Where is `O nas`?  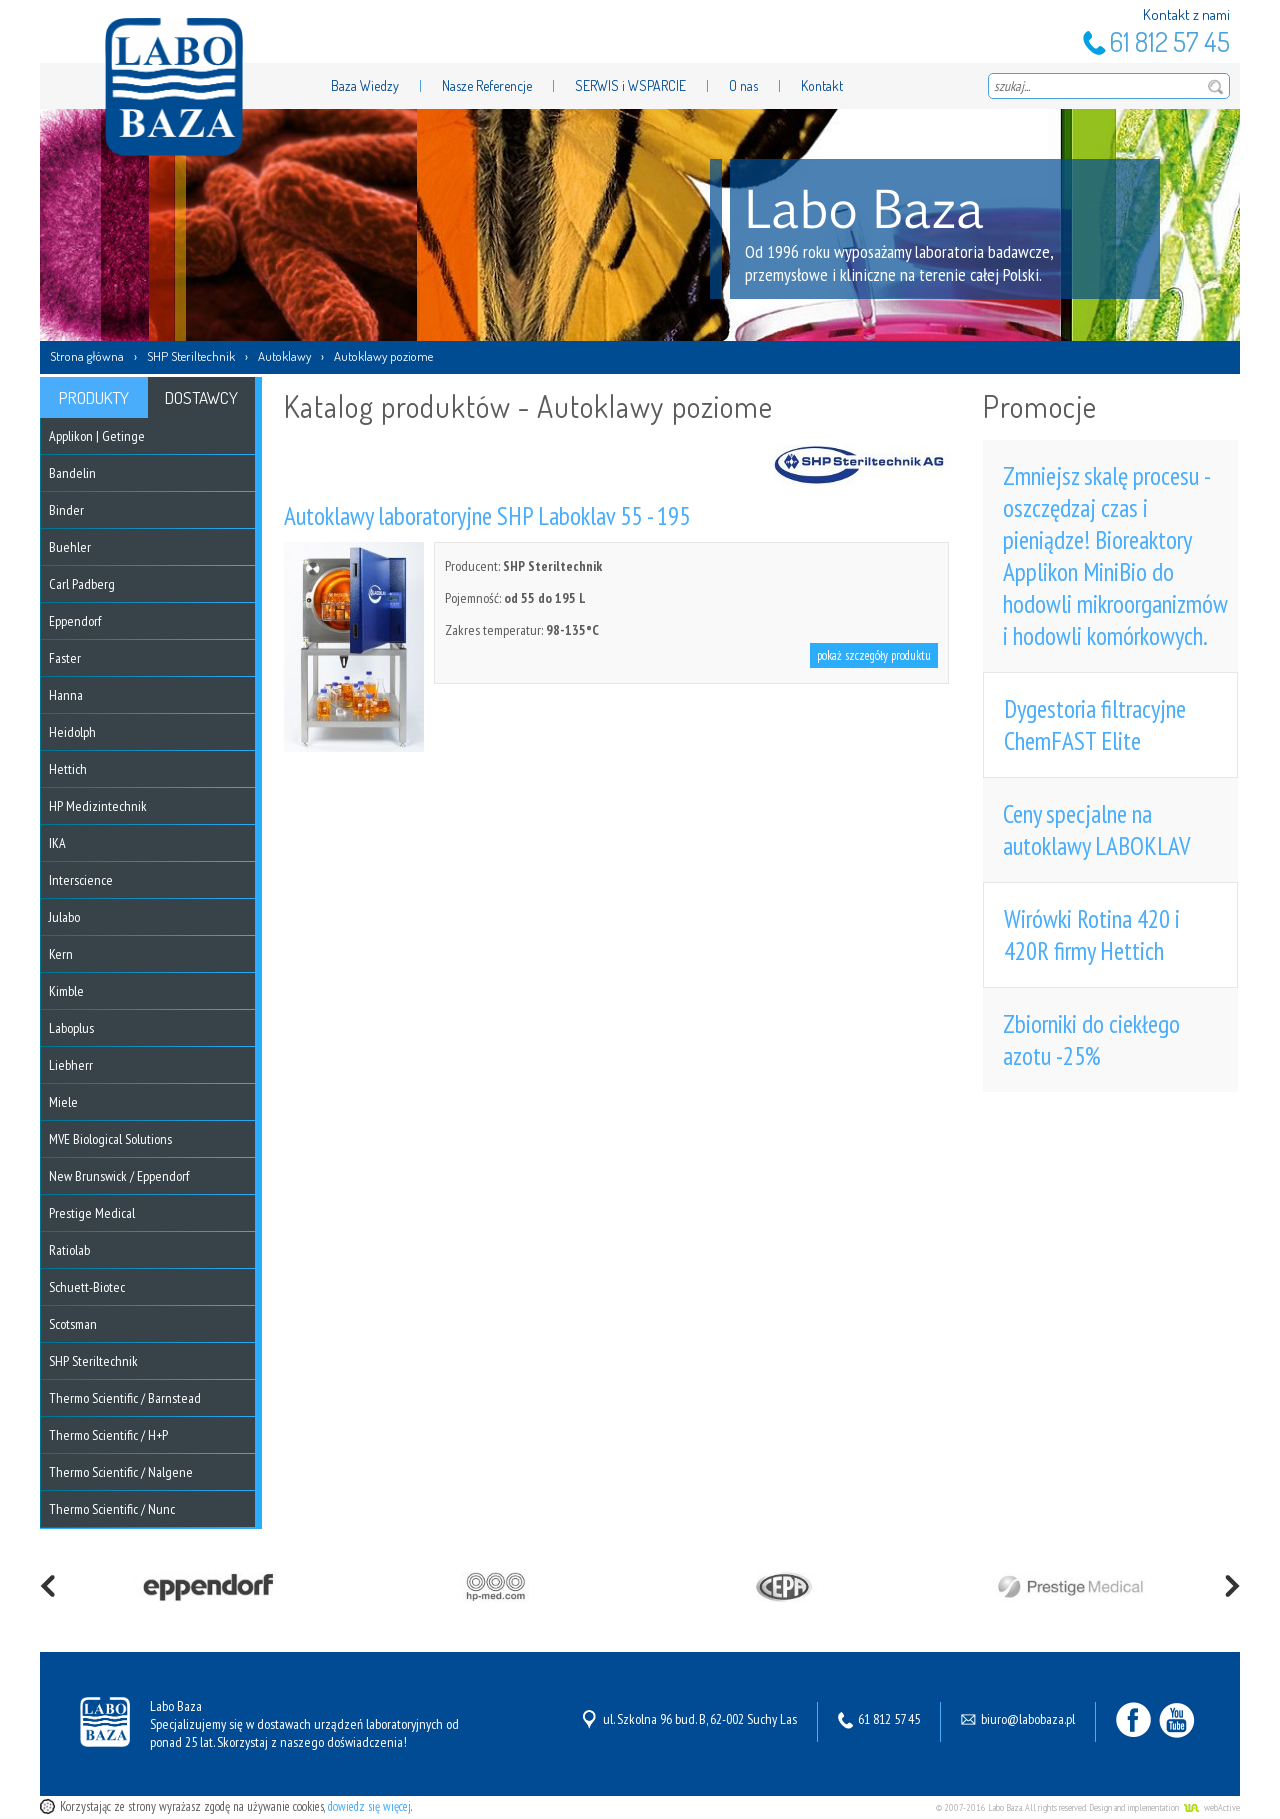
O nas is located at coordinates (743, 85).